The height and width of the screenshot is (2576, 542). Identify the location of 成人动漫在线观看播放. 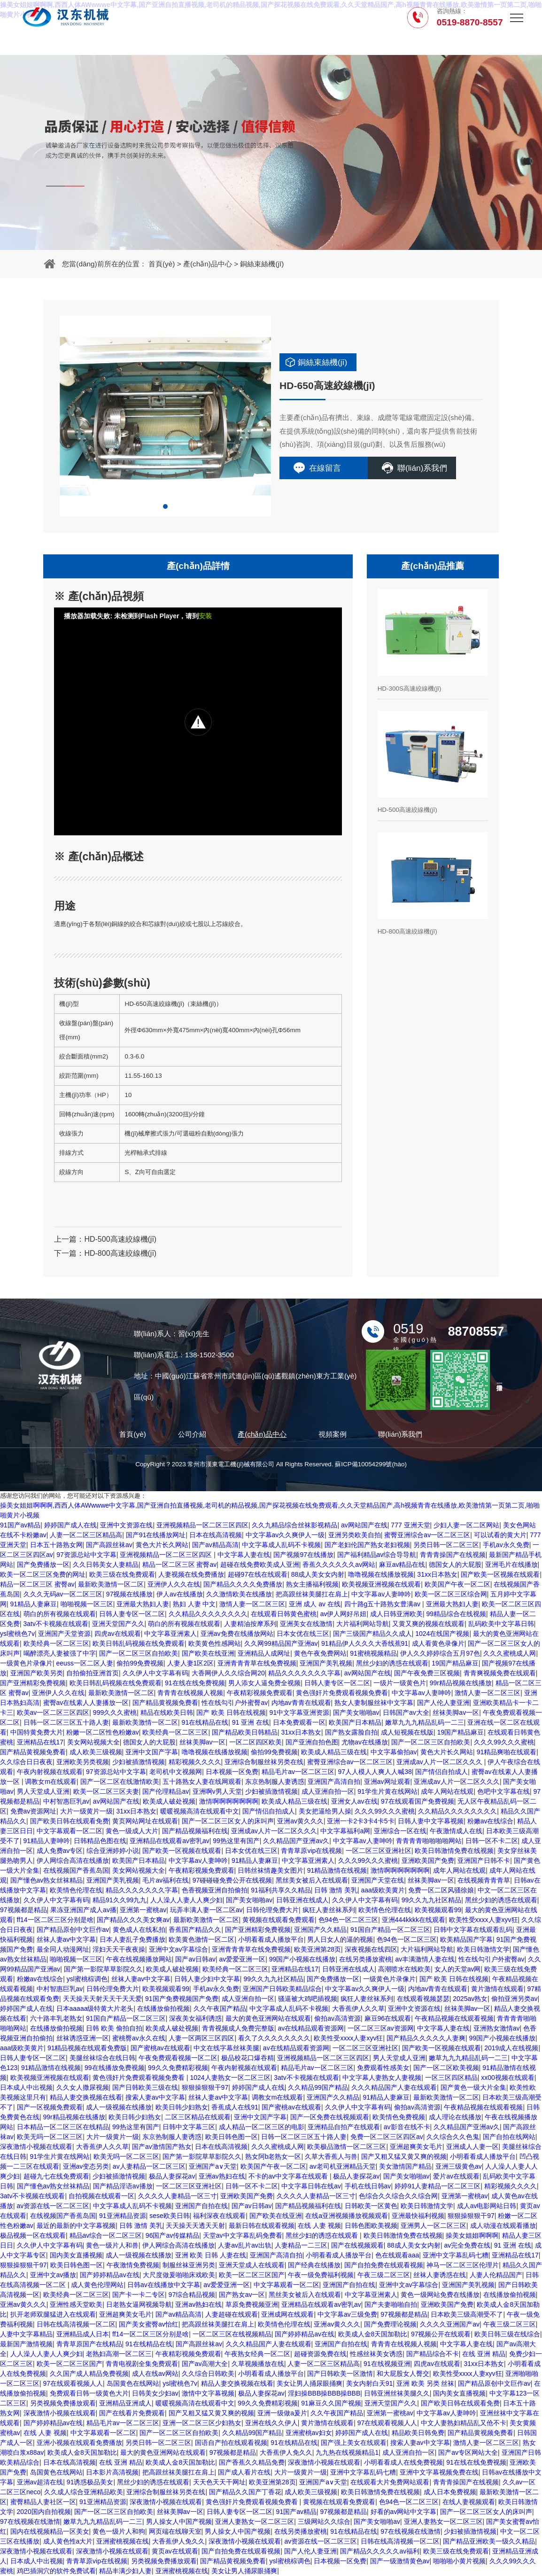
(503, 2225).